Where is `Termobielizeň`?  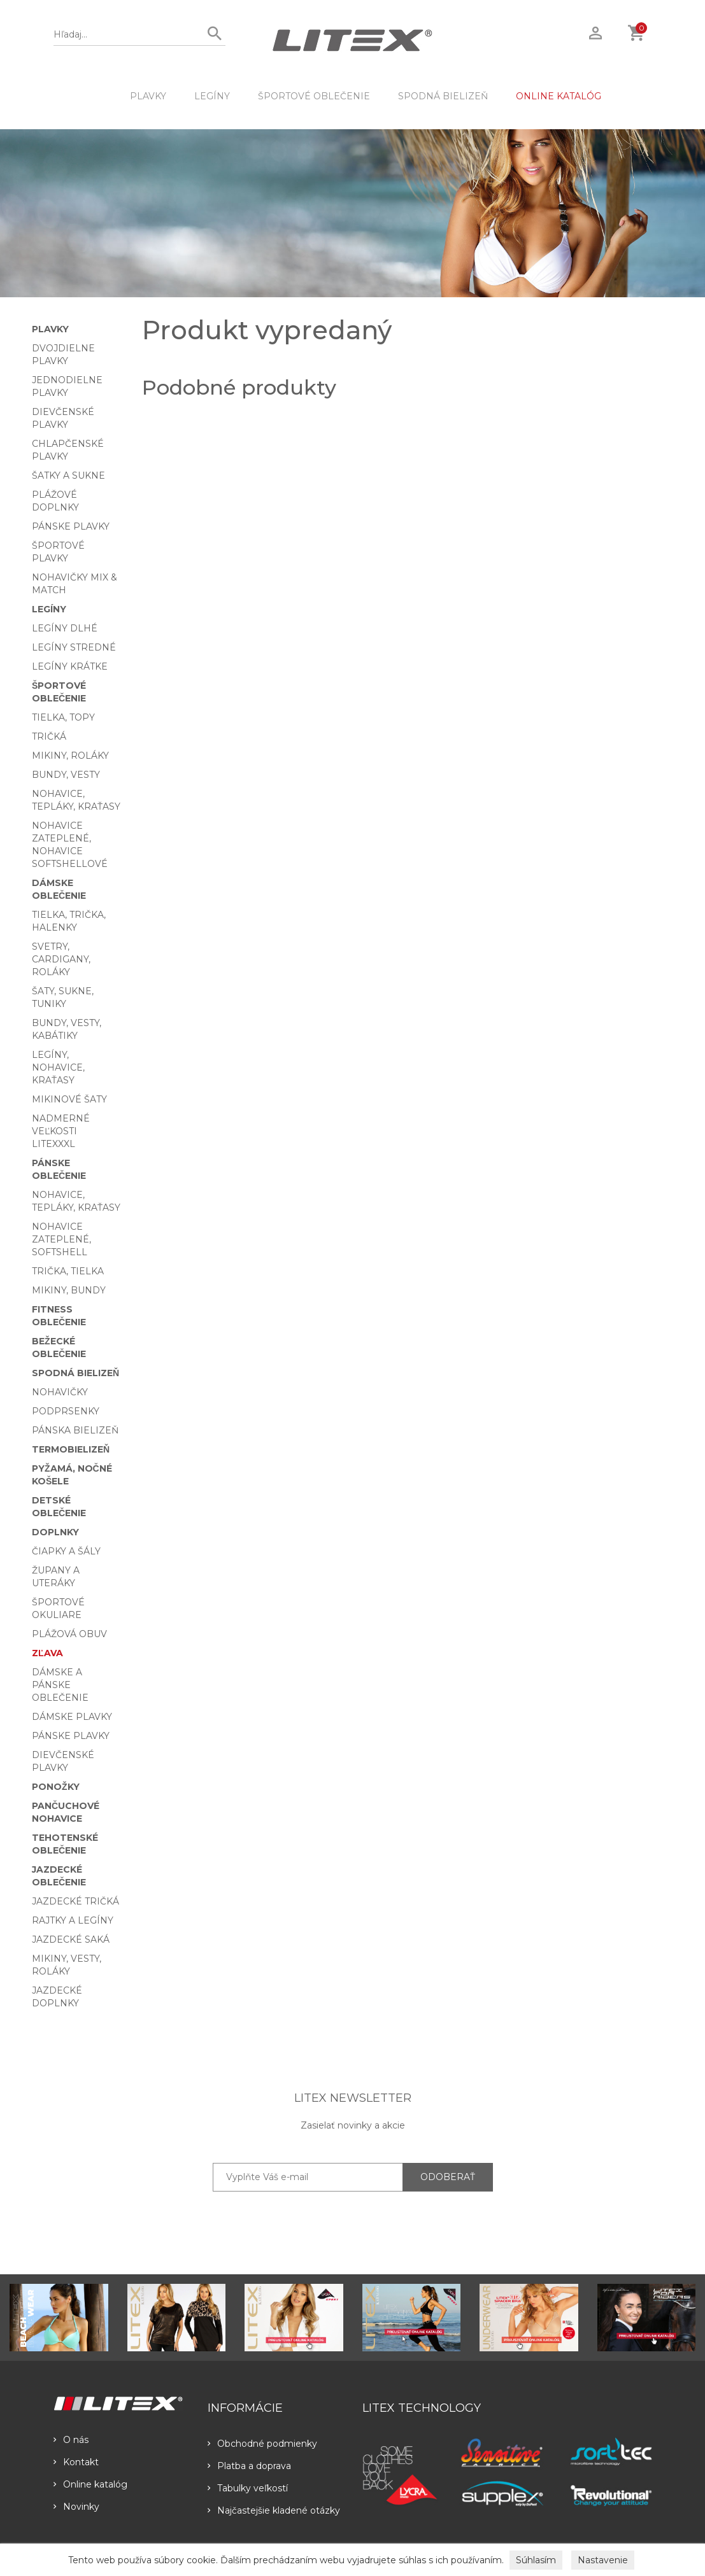
Termobielizeň is located at coordinates (71, 1449).